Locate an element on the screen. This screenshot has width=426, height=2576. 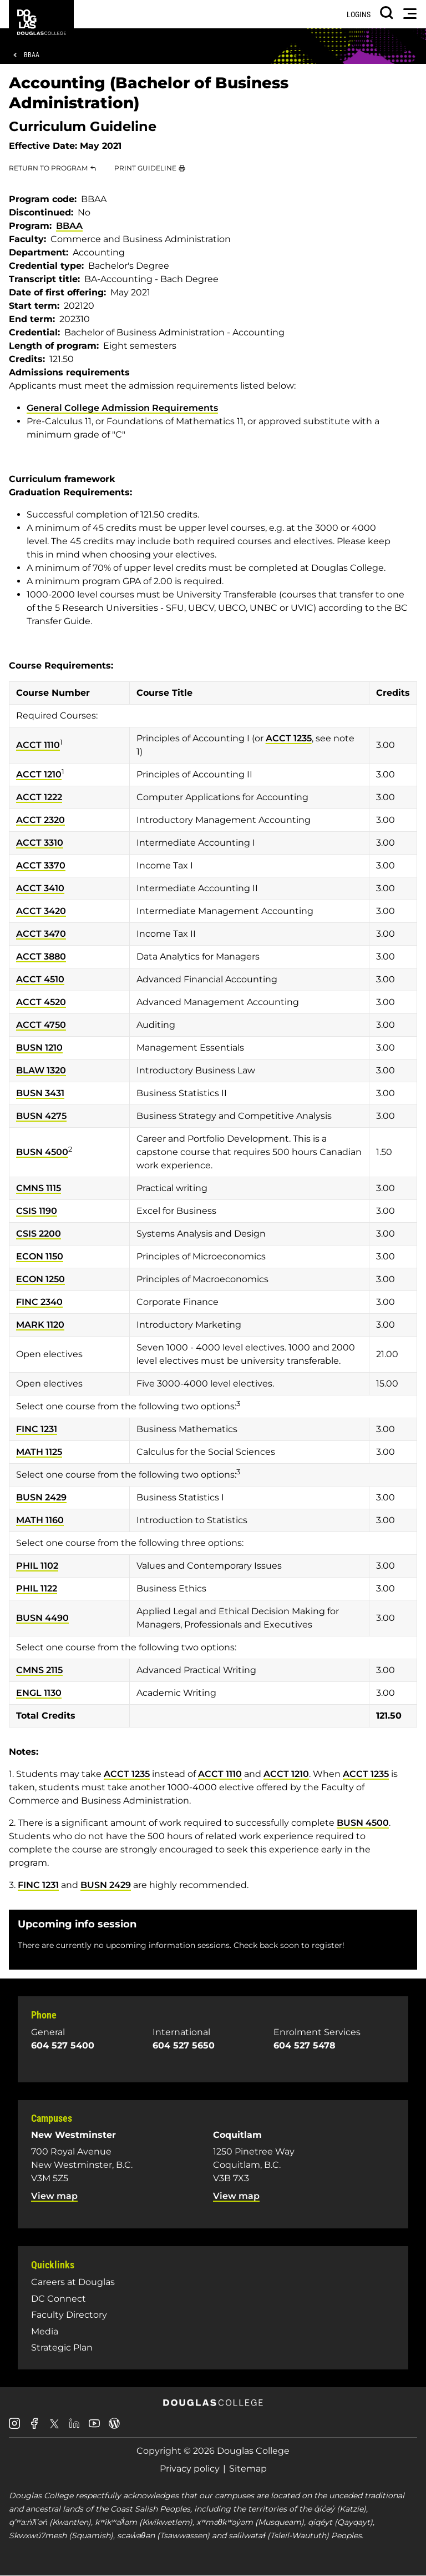
CSIS 1190 is located at coordinates (36, 1211).